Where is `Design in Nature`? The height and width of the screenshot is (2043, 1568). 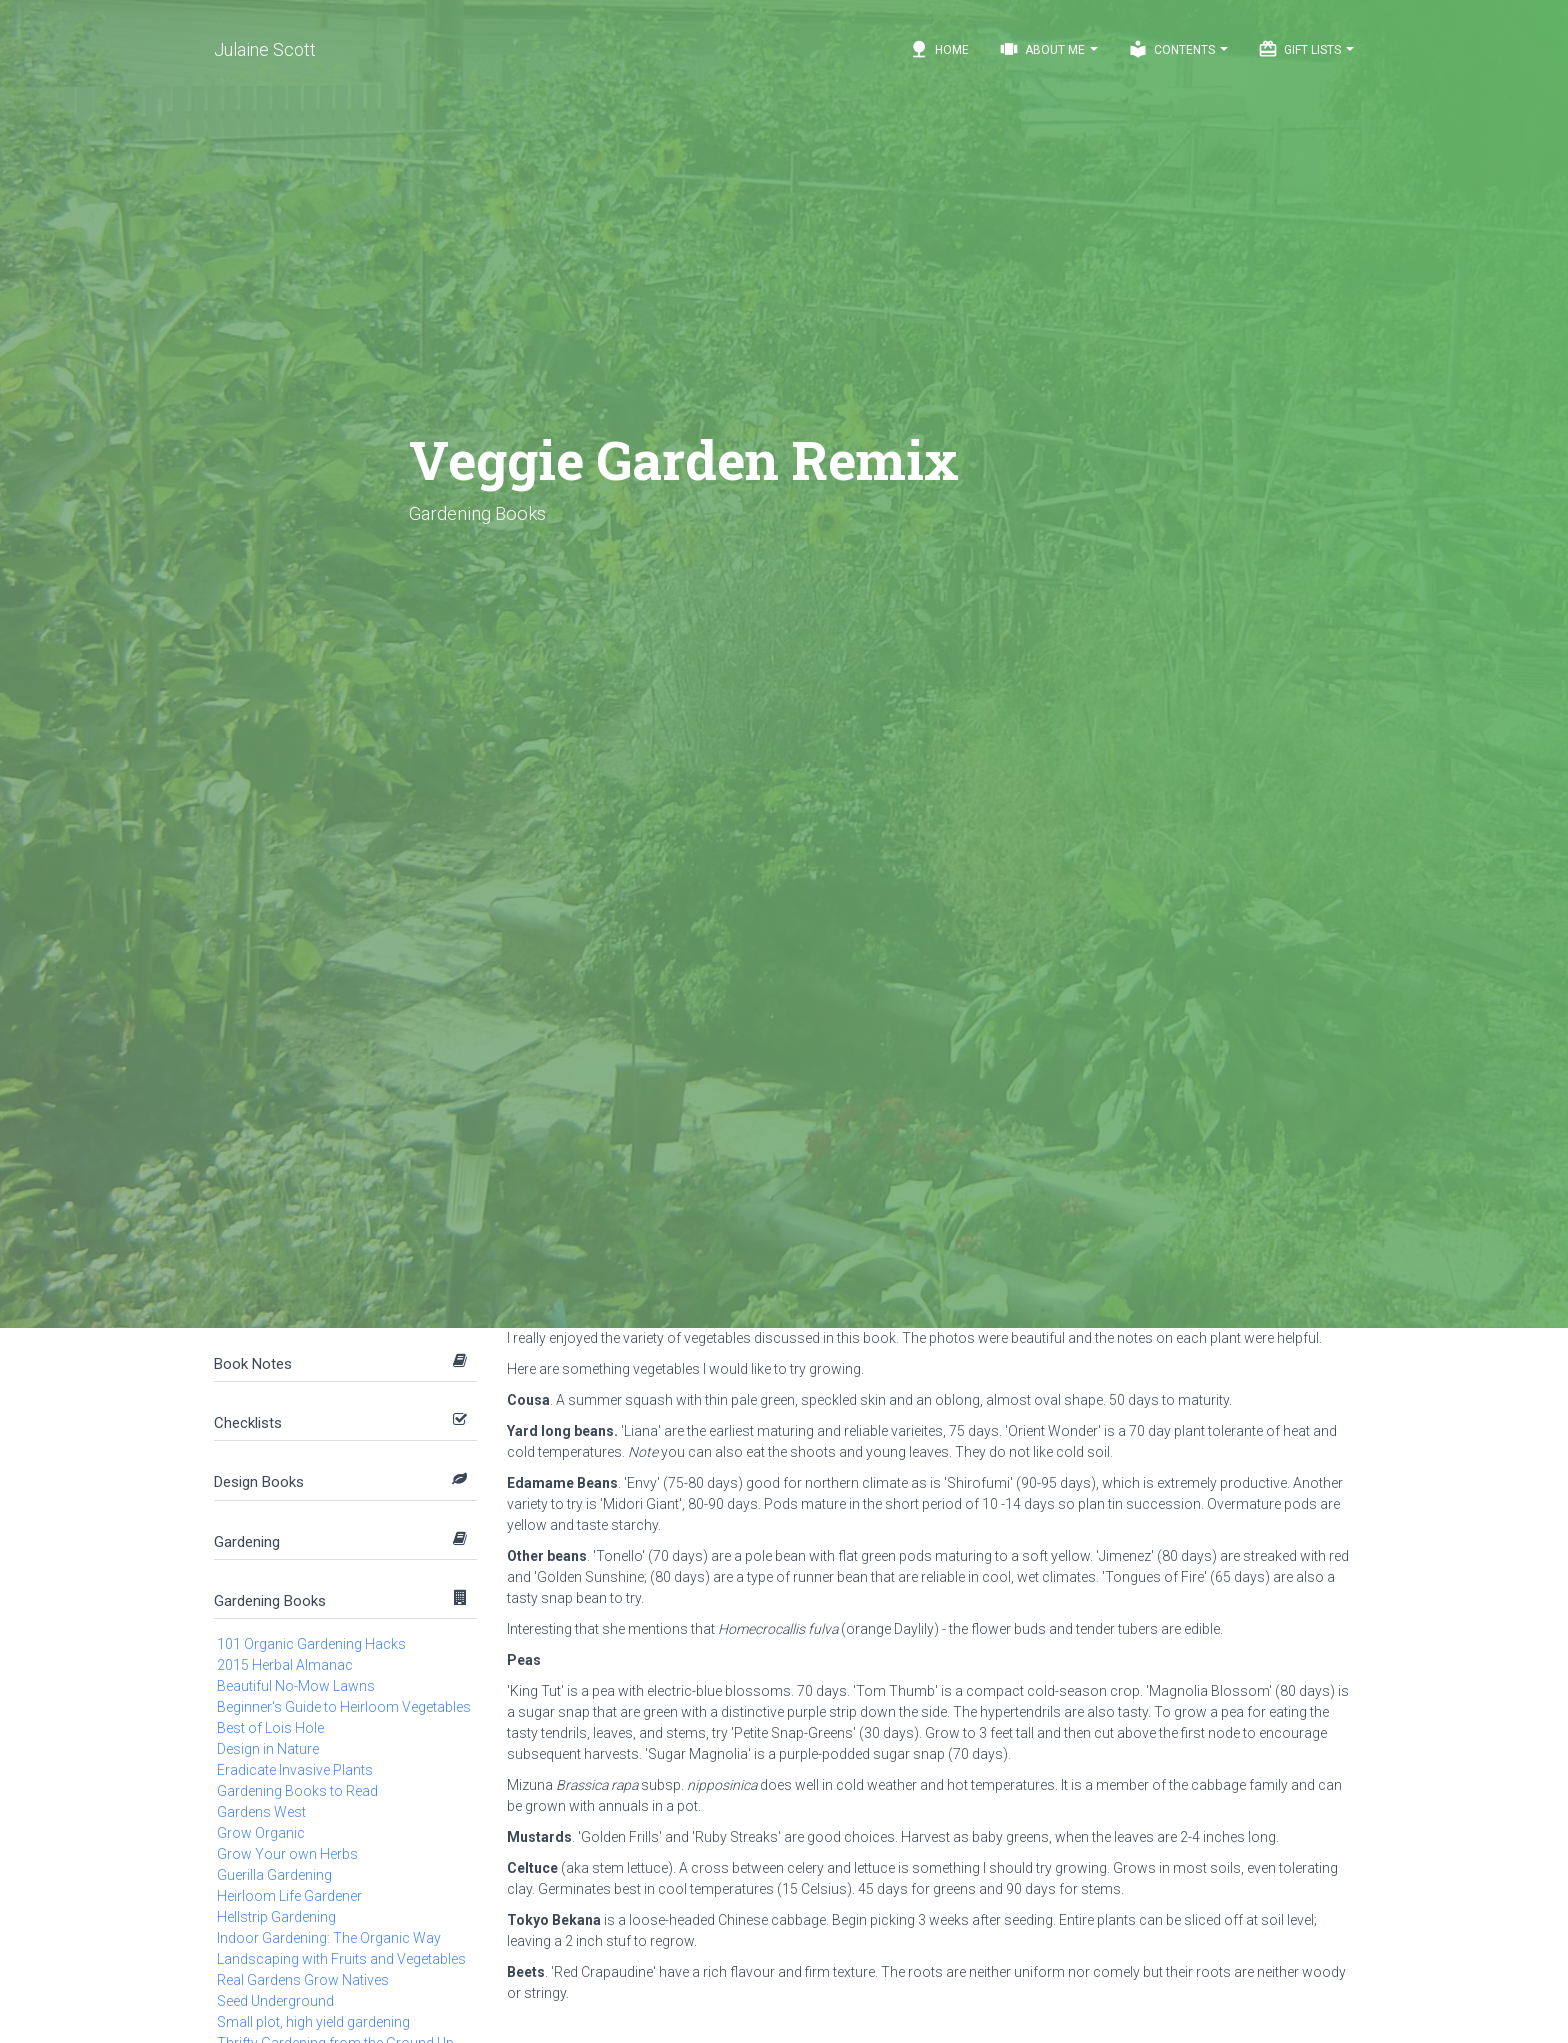
Design in Nature is located at coordinates (268, 1749).